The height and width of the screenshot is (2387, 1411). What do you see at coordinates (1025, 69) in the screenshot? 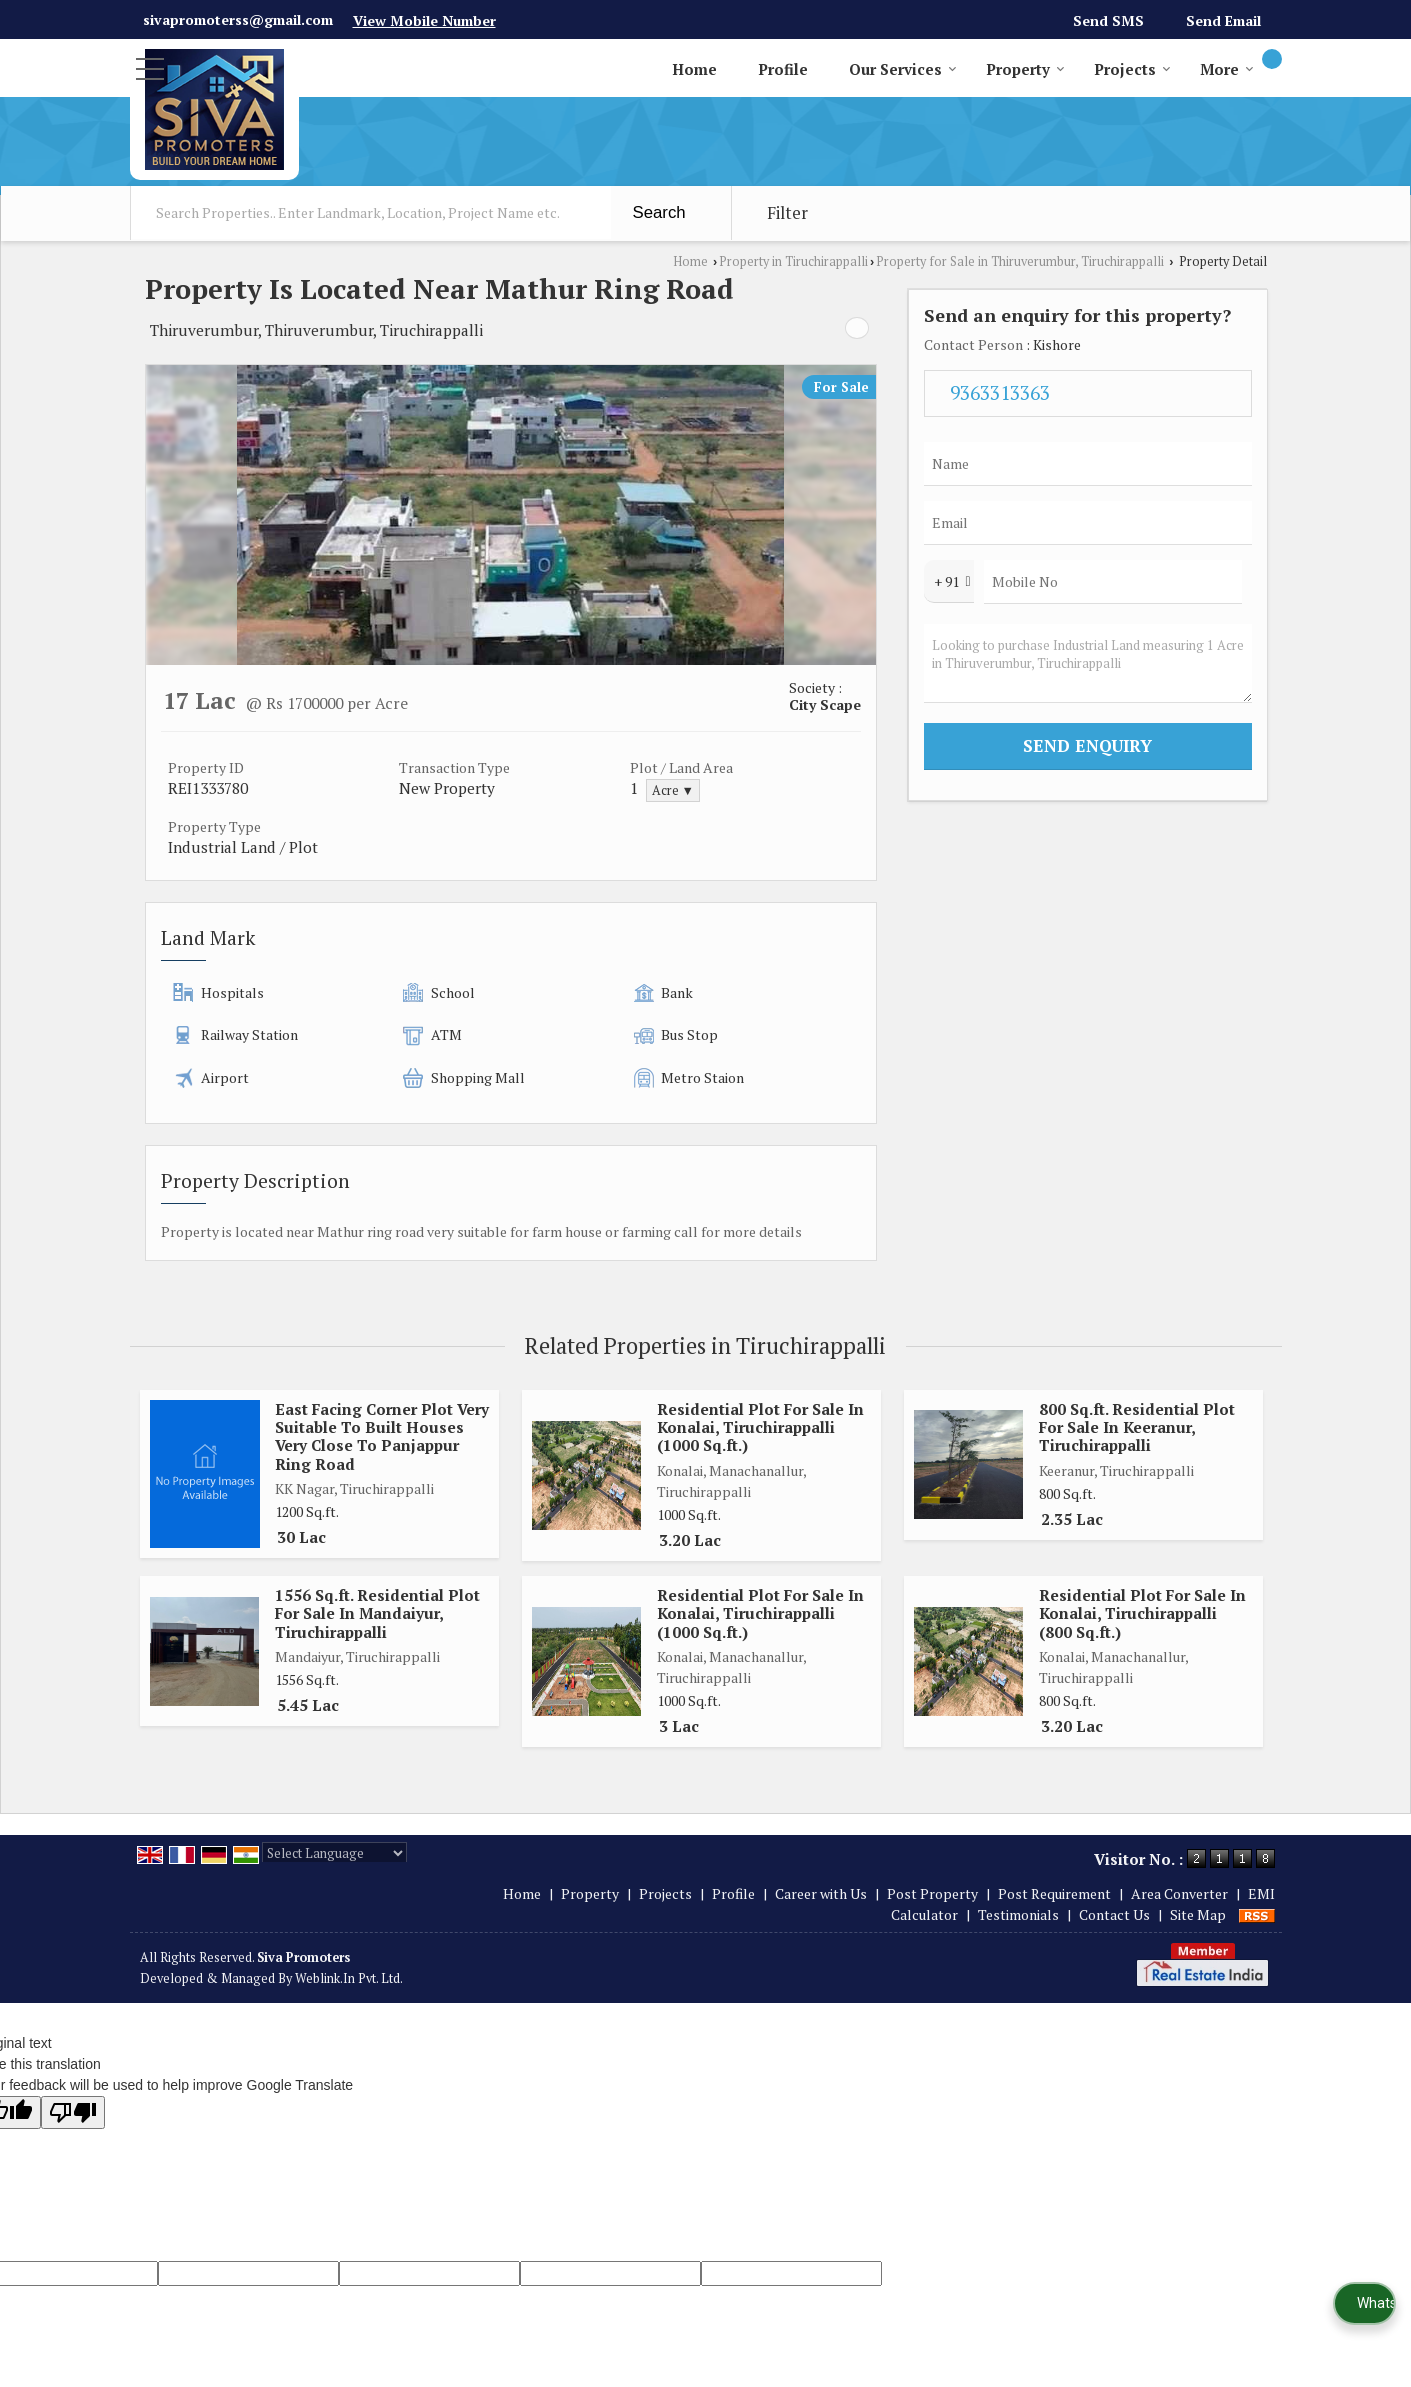
I see `Property` at bounding box center [1025, 69].